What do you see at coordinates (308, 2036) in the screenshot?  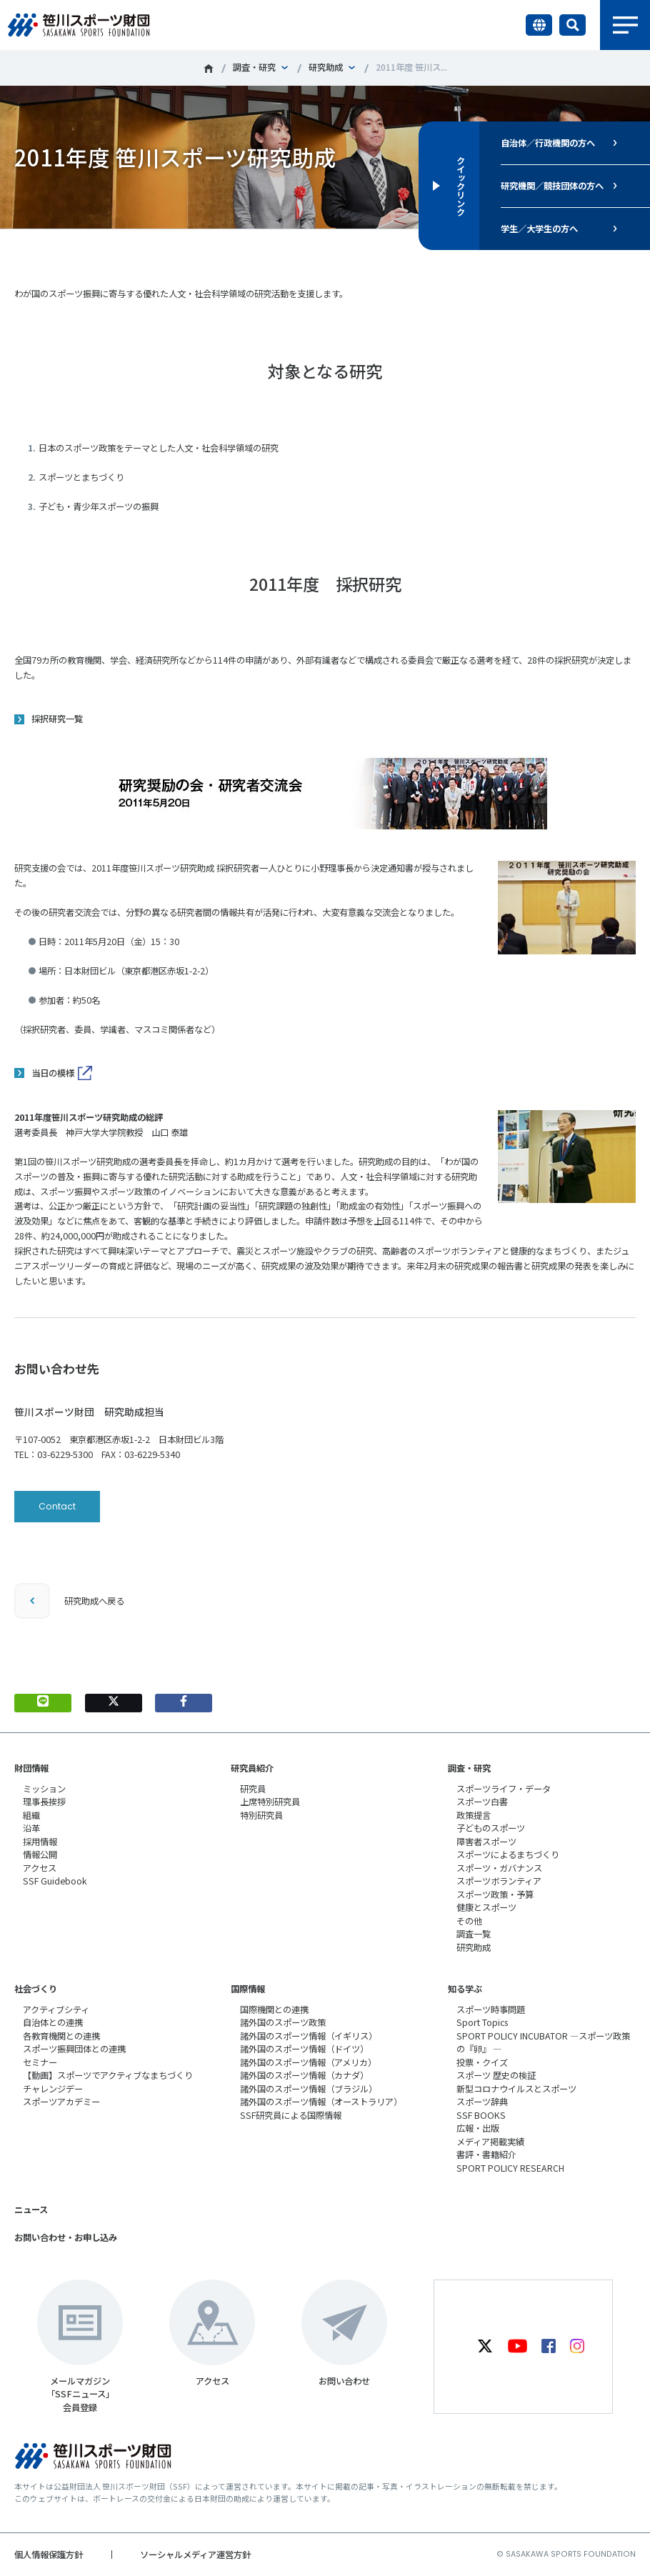 I see `諸外国のスポーツ情報（イギリス）` at bounding box center [308, 2036].